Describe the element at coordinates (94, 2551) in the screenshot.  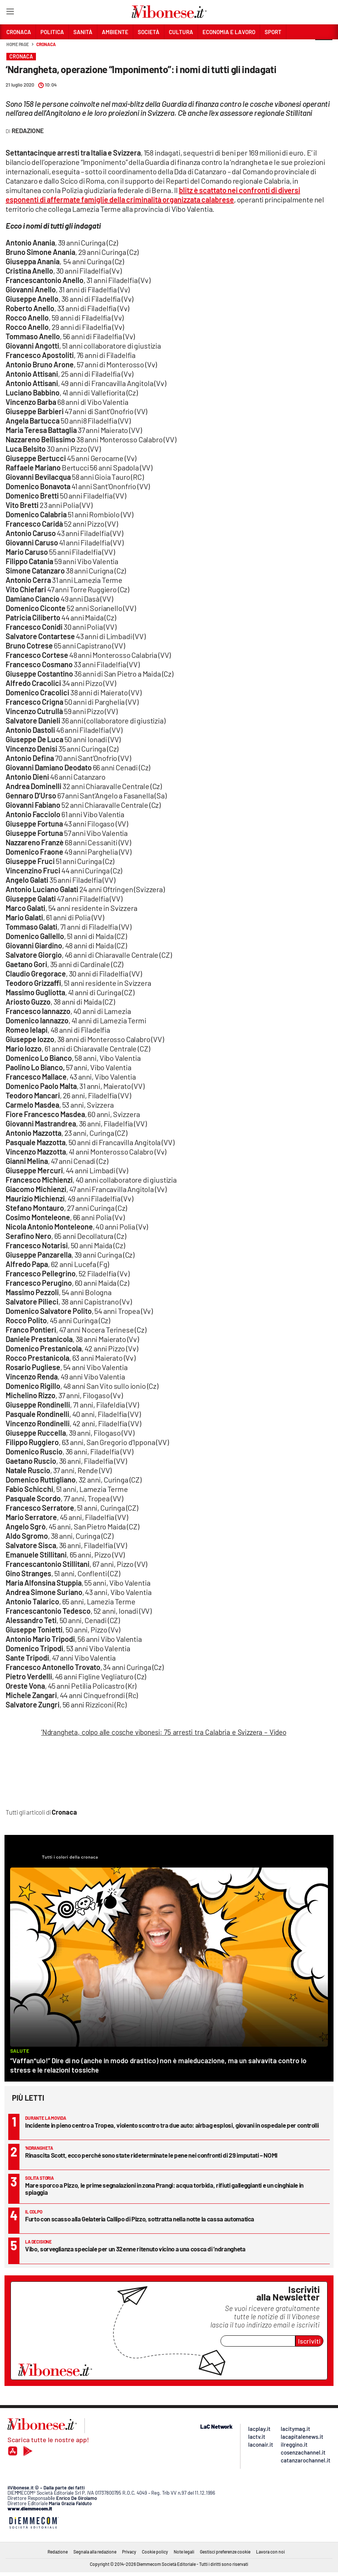
I see `Segnala alla redazione` at that location.